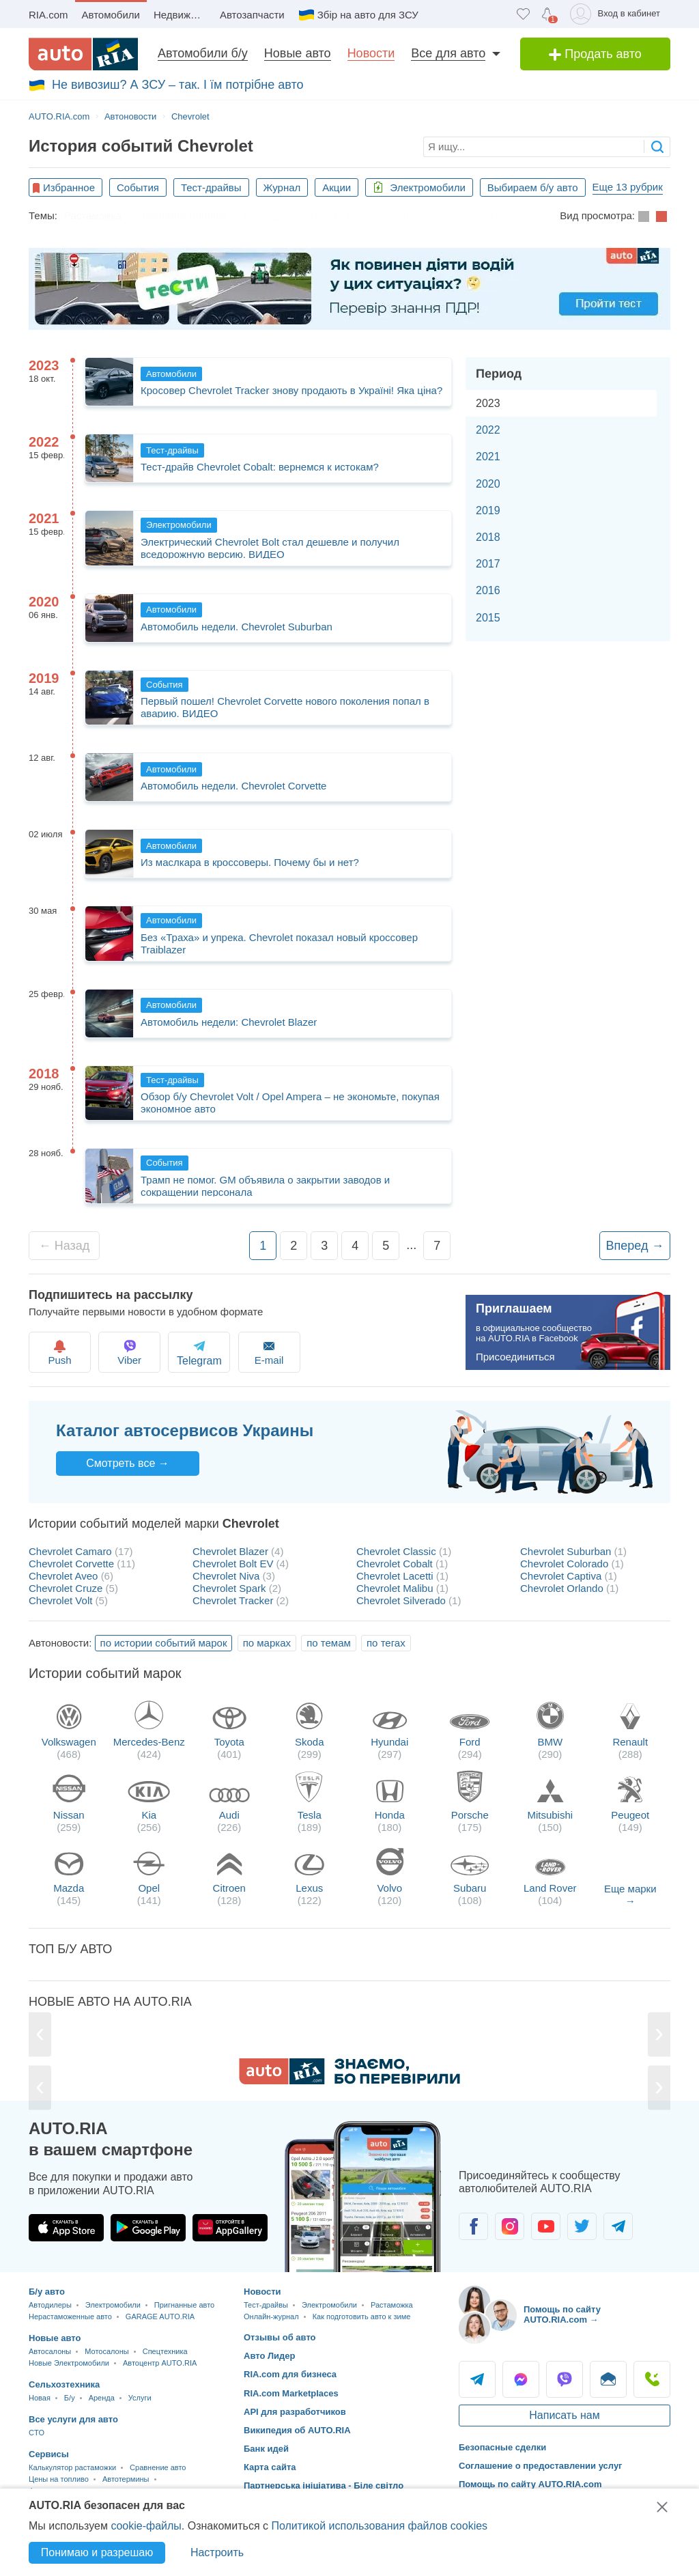 This screenshot has height=2576, width=699. What do you see at coordinates (336, 187) in the screenshot?
I see `Акции` at bounding box center [336, 187].